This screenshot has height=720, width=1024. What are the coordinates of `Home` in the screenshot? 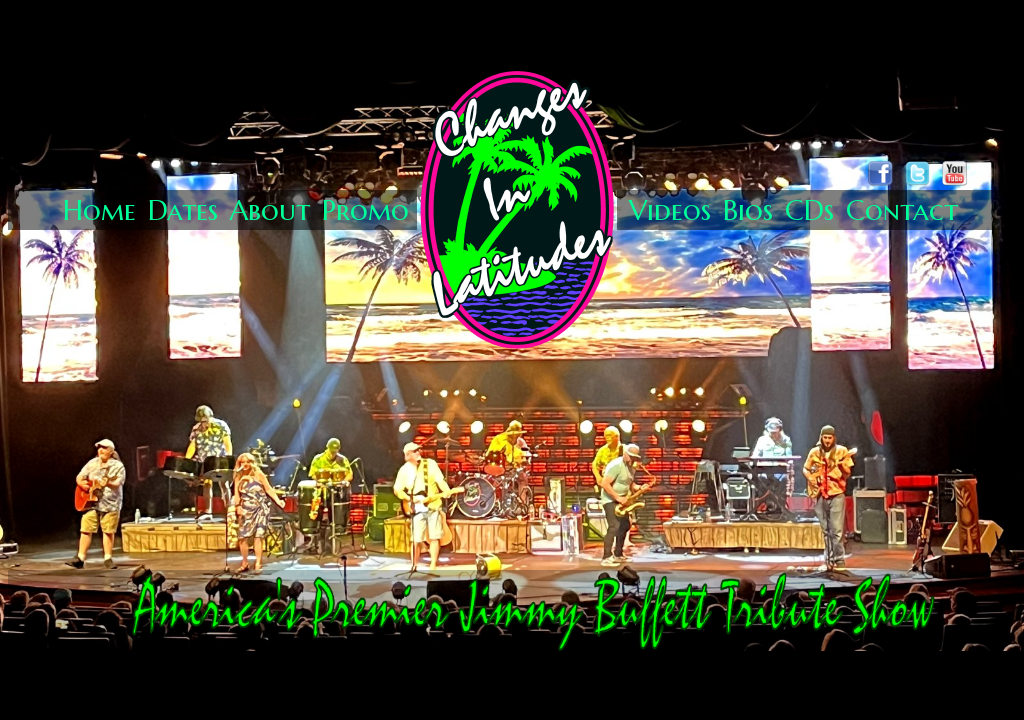 It's located at (99, 210).